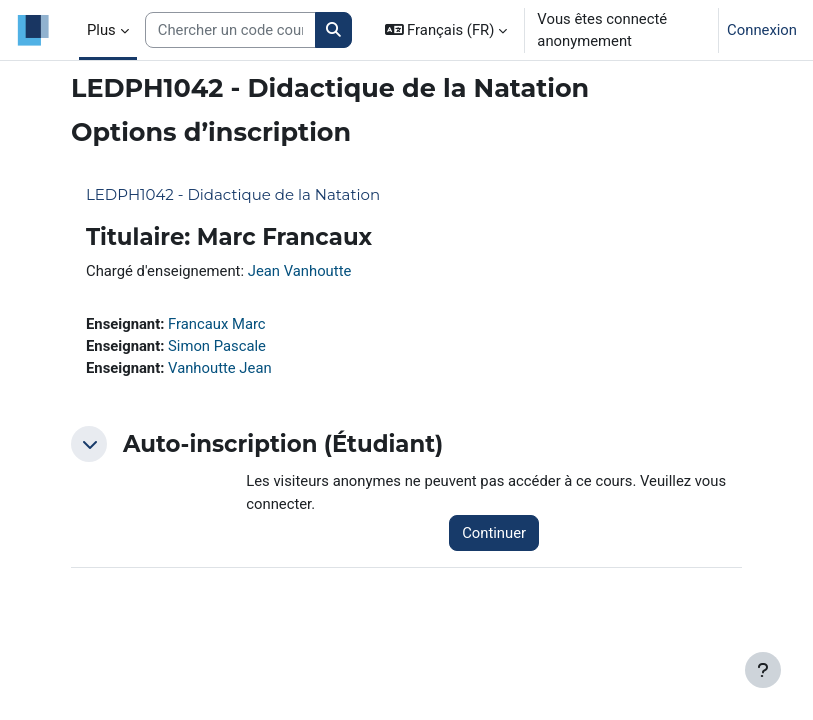 The height and width of the screenshot is (720, 813). I want to click on Jean Vanhoutte, so click(300, 271).